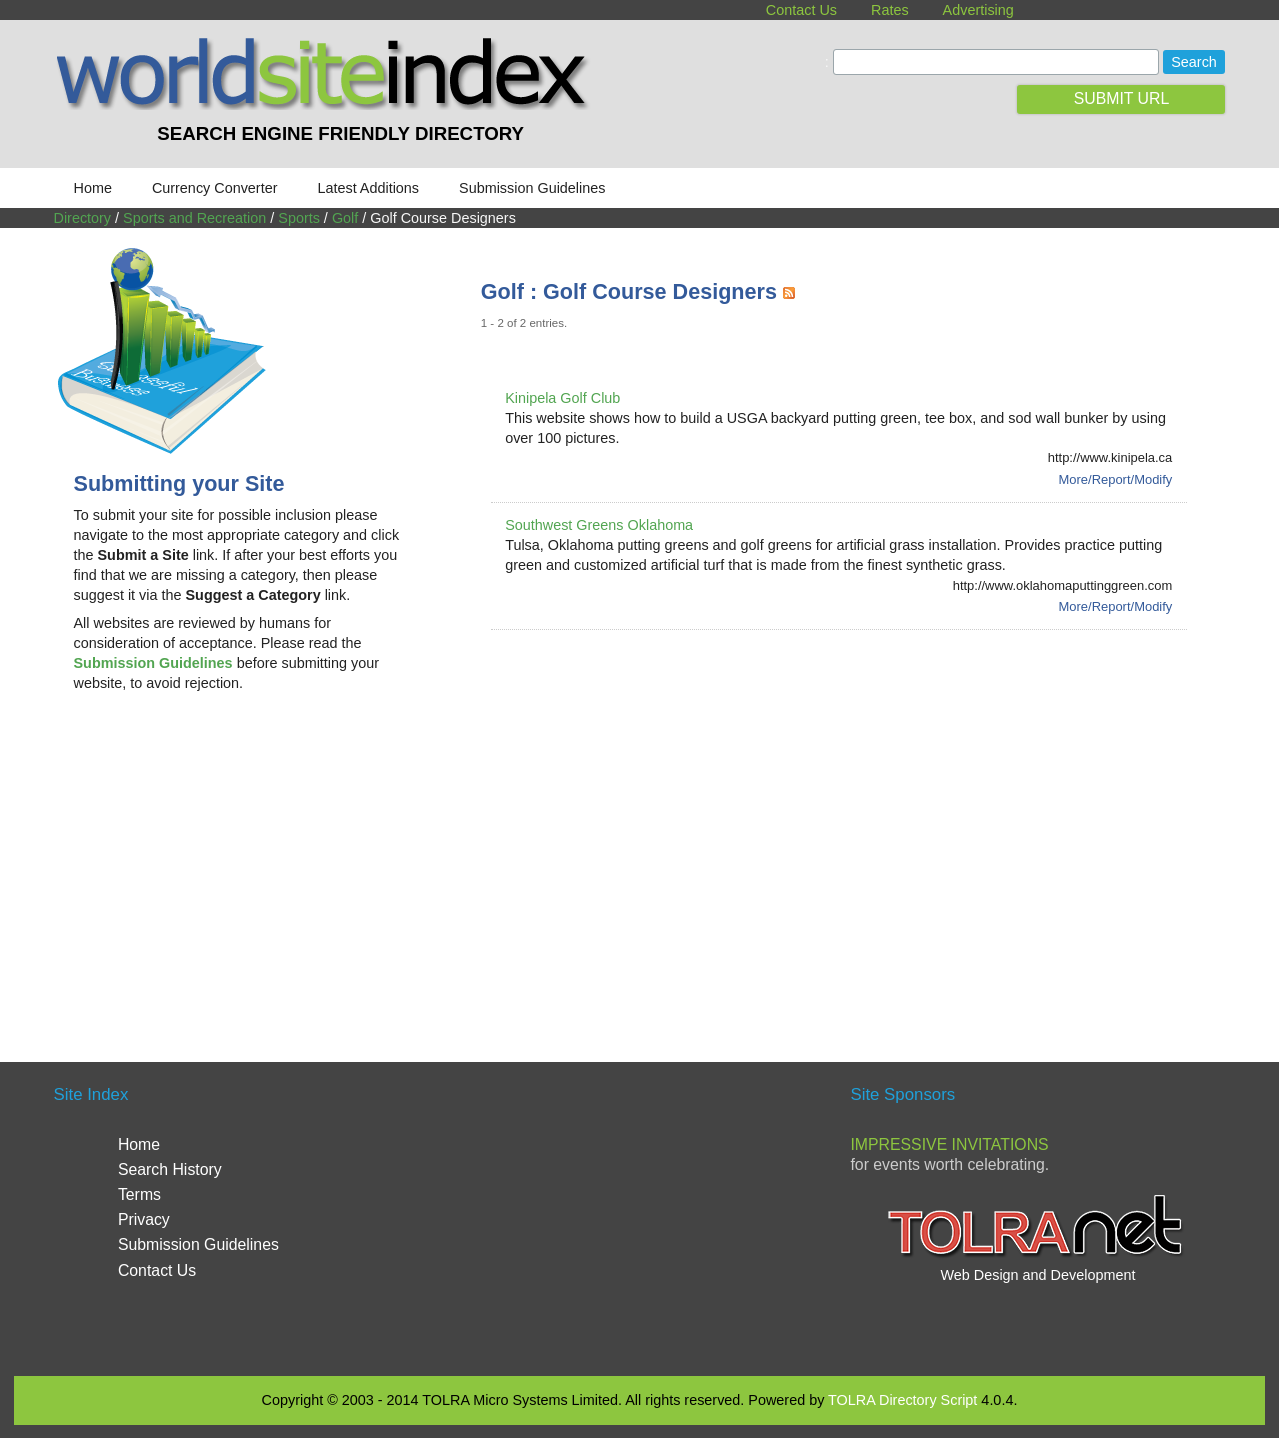 This screenshot has height=1438, width=1279. What do you see at coordinates (562, 398) in the screenshot?
I see `Kinipela Golf Club` at bounding box center [562, 398].